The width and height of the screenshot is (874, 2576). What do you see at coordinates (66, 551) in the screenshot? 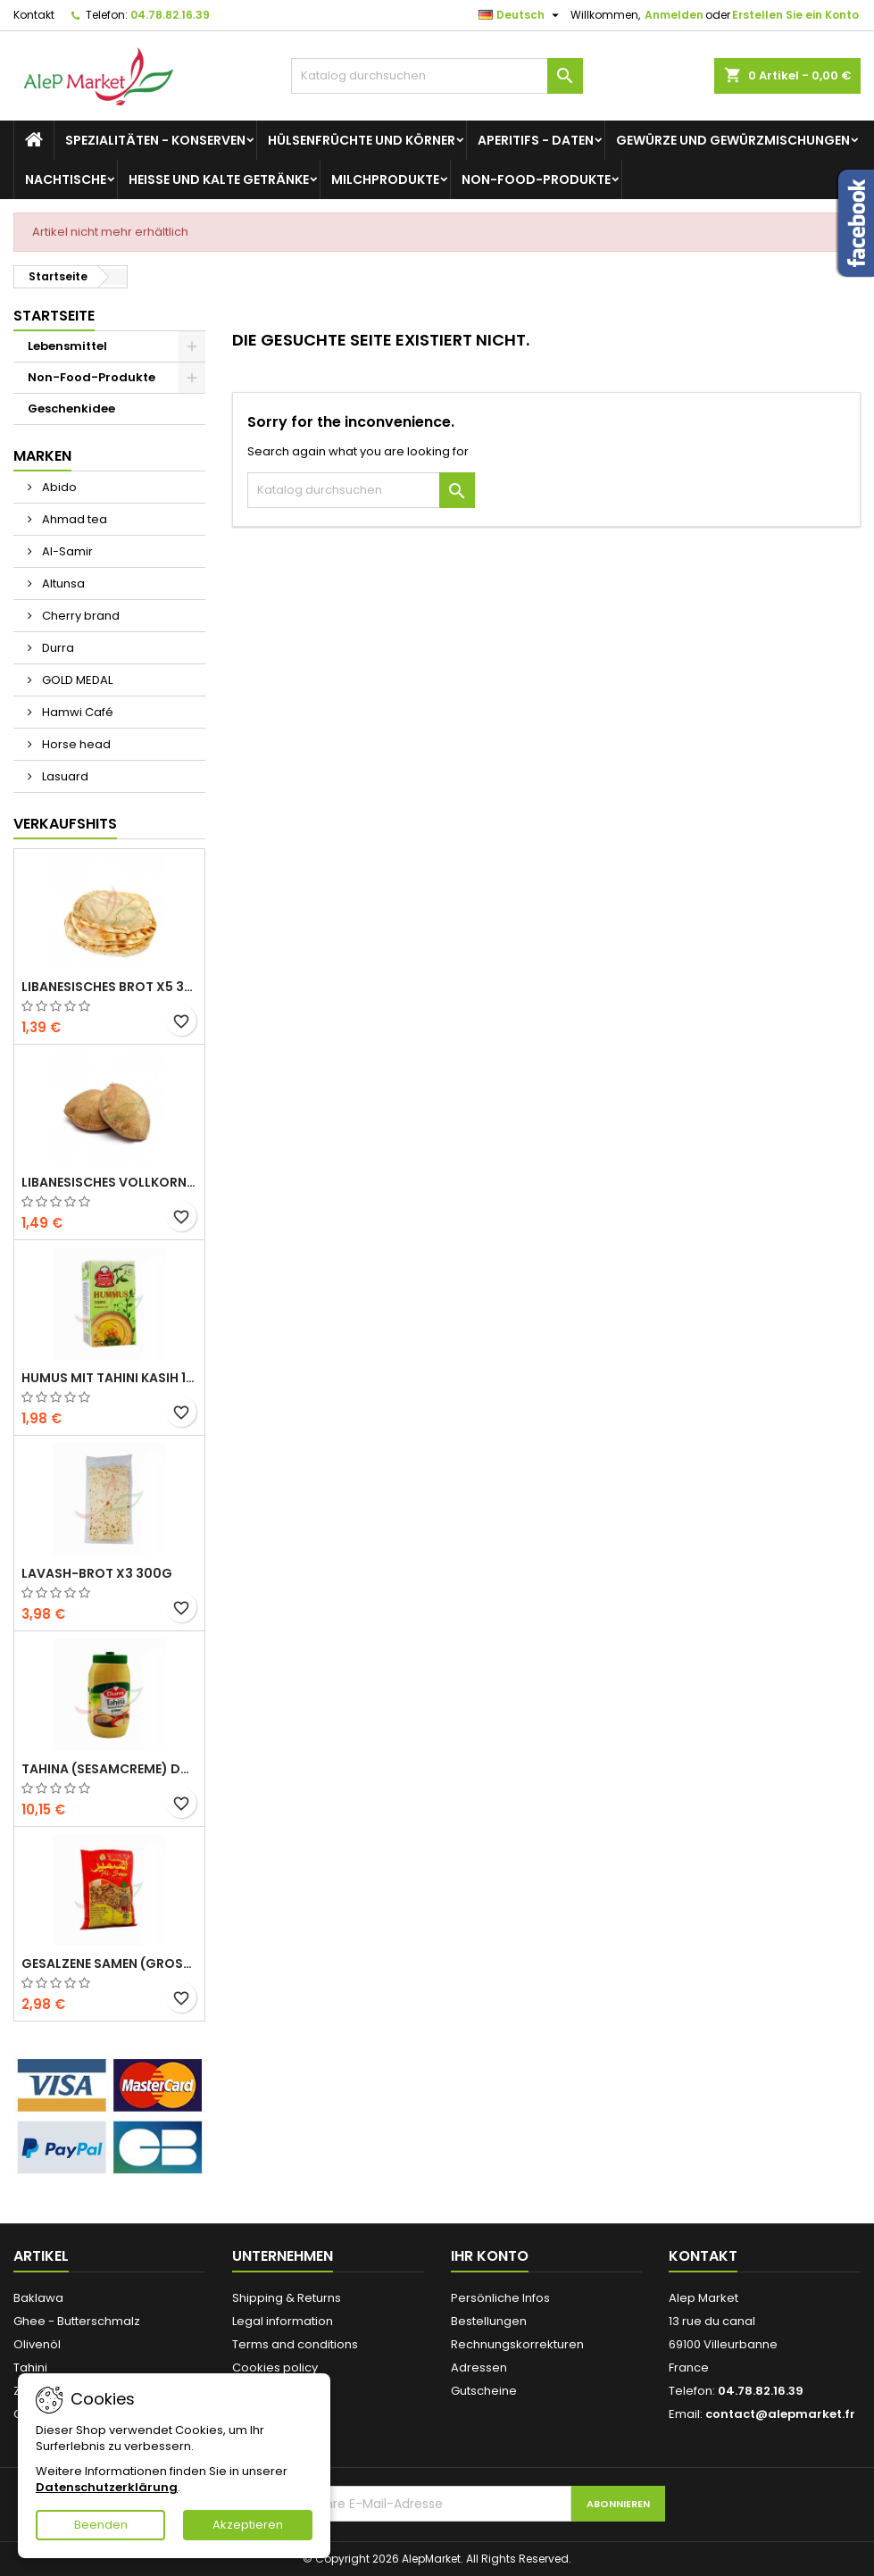
I see `Al-Samir` at bounding box center [66, 551].